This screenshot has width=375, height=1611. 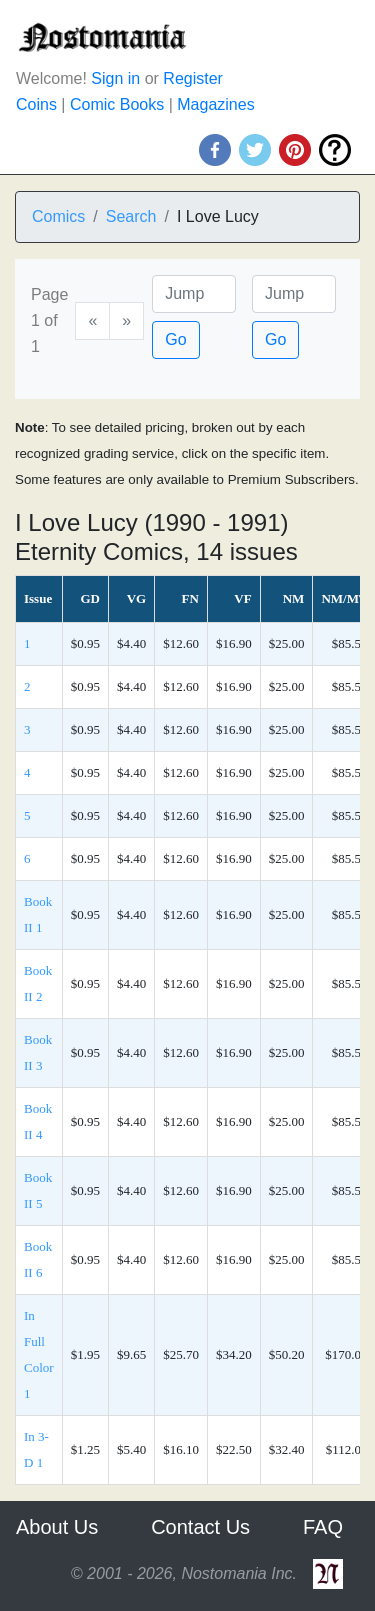 I want to click on About Us, so click(x=57, y=1527).